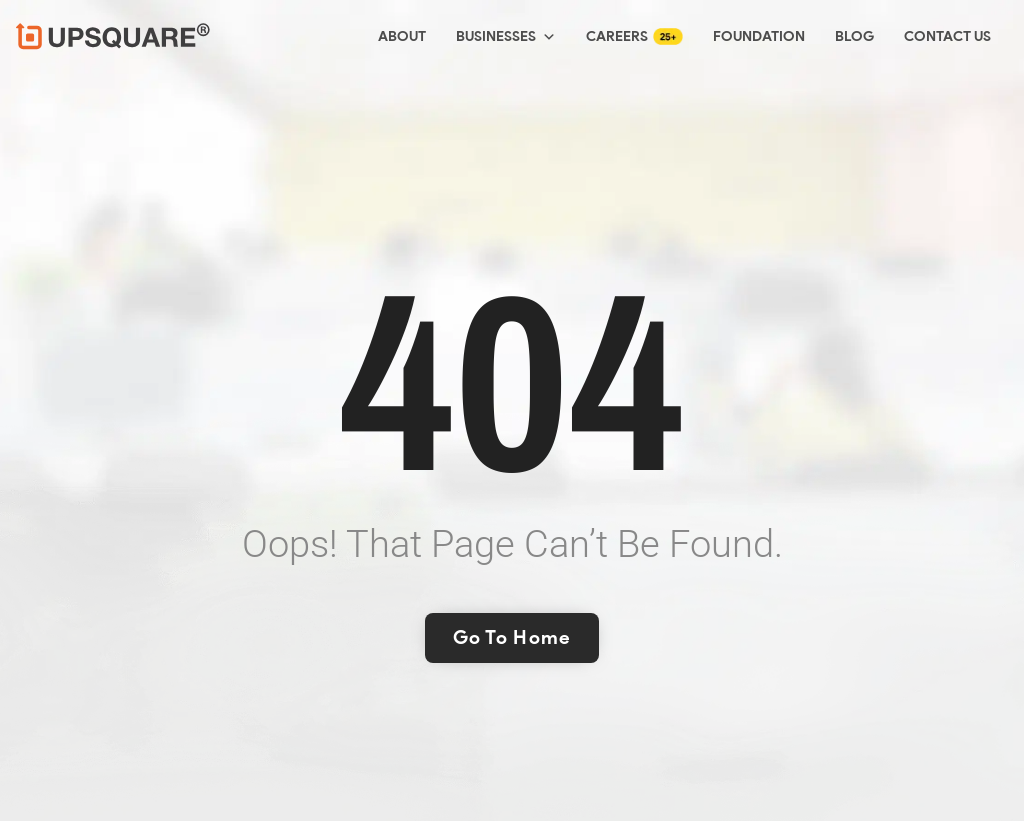 The height and width of the screenshot is (821, 1024). What do you see at coordinates (506, 37) in the screenshot?
I see `Businesses` at bounding box center [506, 37].